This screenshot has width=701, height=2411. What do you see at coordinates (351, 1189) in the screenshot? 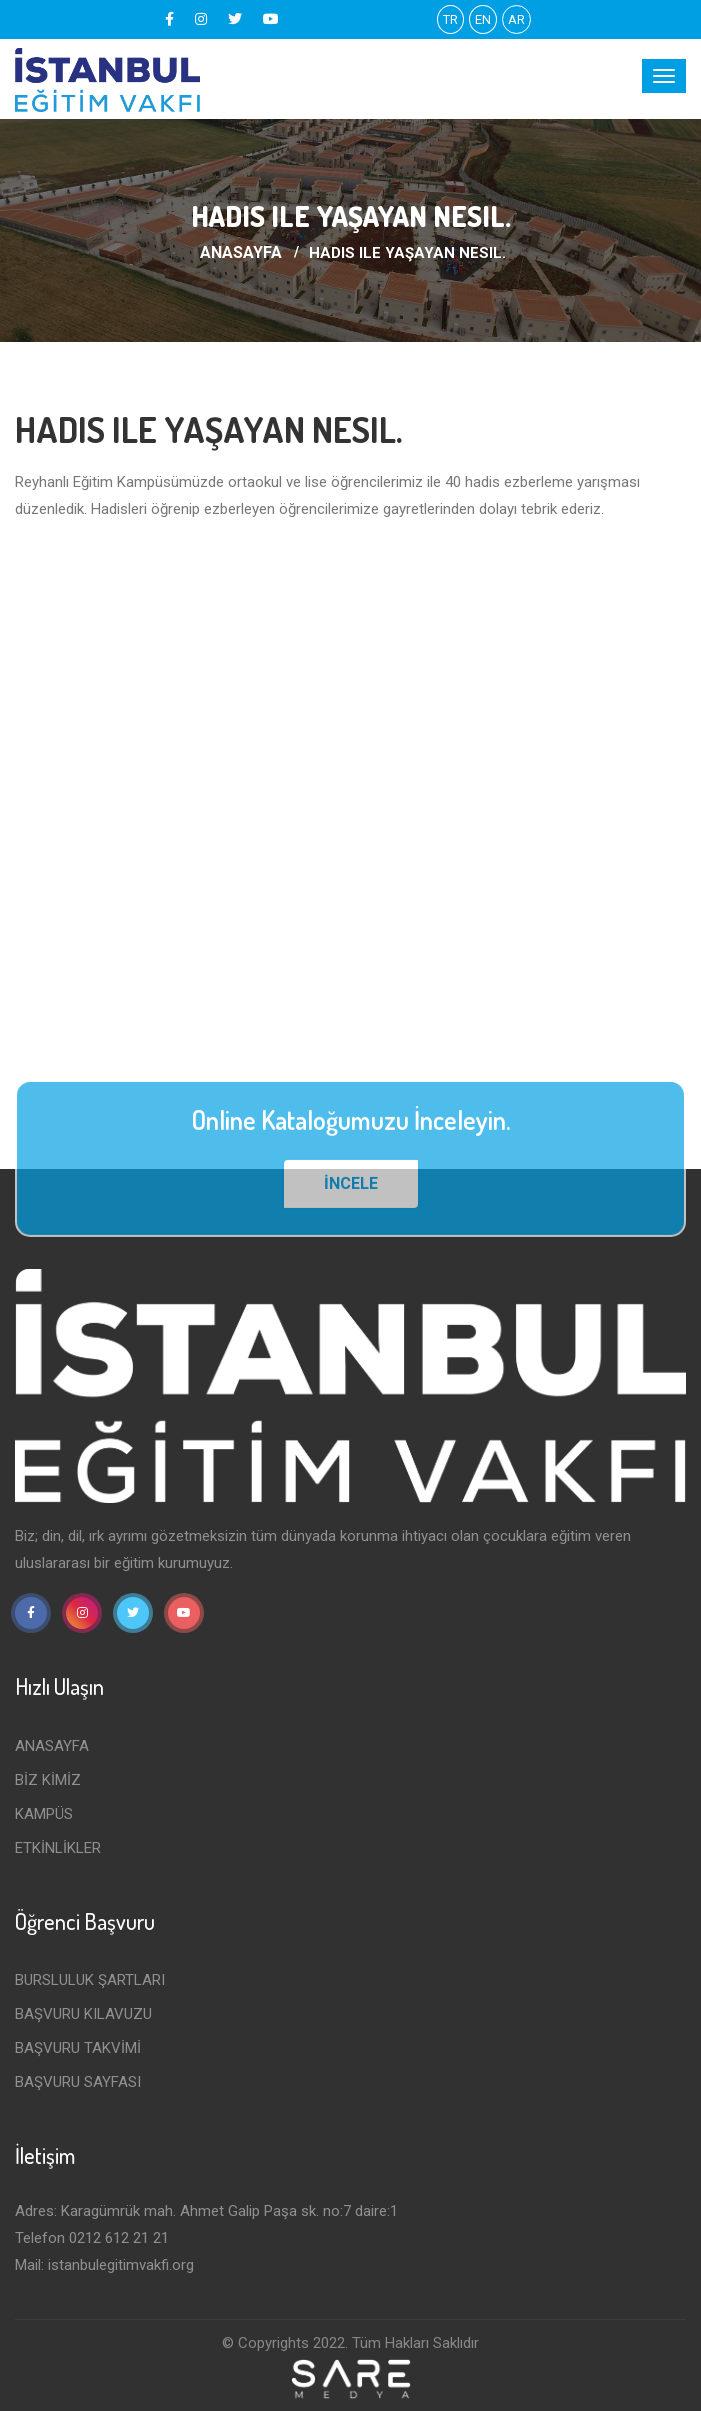
I see `İNCELE` at bounding box center [351, 1189].